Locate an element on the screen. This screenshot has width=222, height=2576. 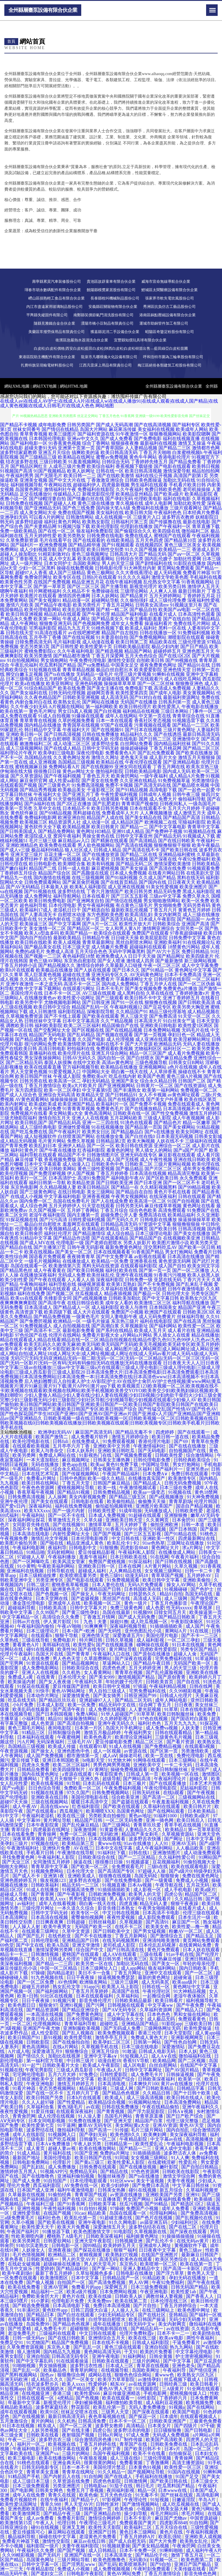
丁香五月婷婷综合 is located at coordinates (179, 2305).